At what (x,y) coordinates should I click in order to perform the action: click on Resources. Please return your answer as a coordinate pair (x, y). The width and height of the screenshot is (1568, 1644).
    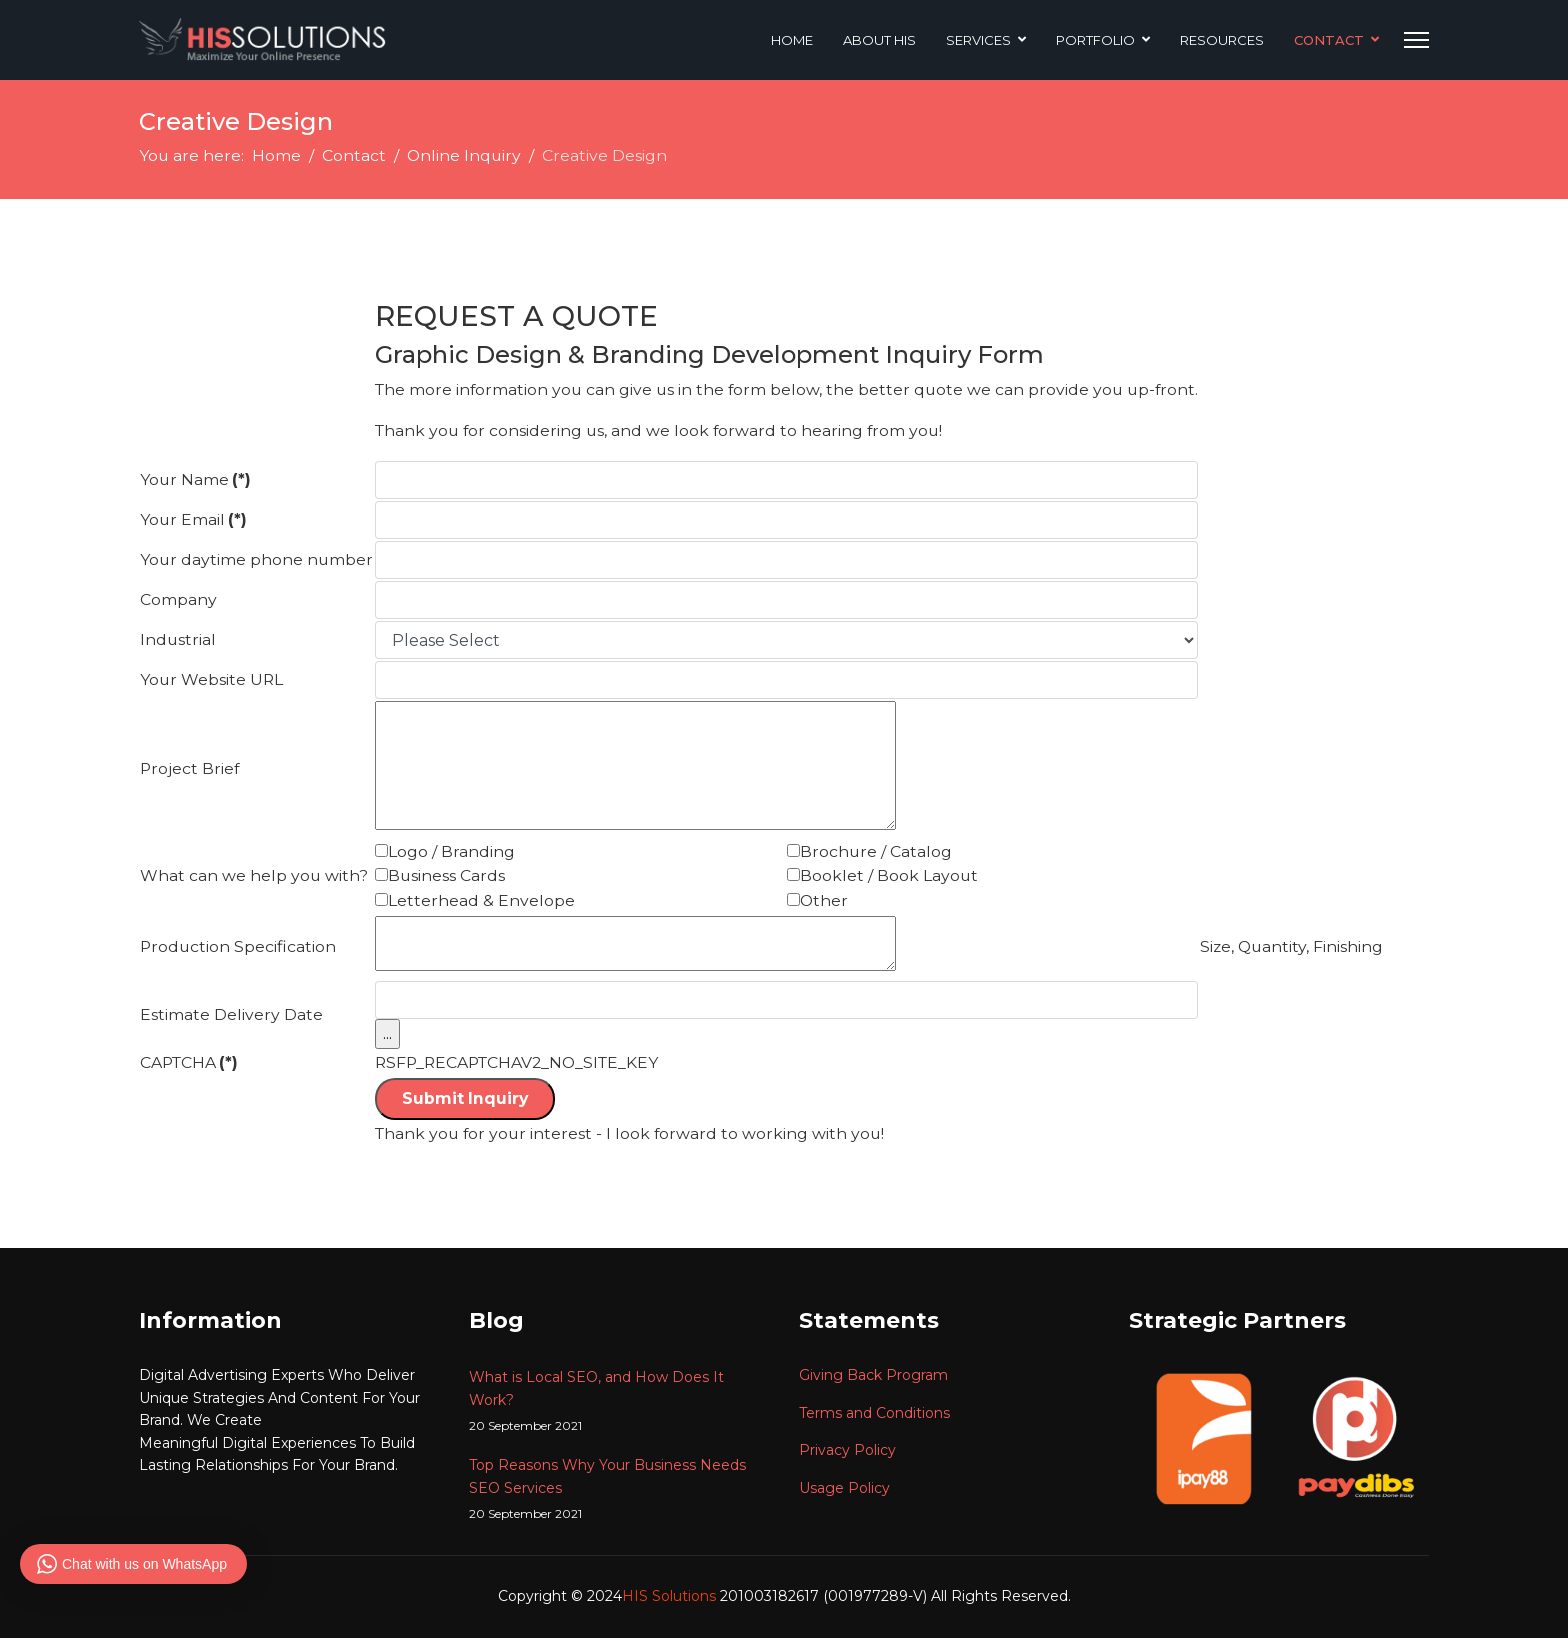
    Looking at the image, I should click on (1222, 40).